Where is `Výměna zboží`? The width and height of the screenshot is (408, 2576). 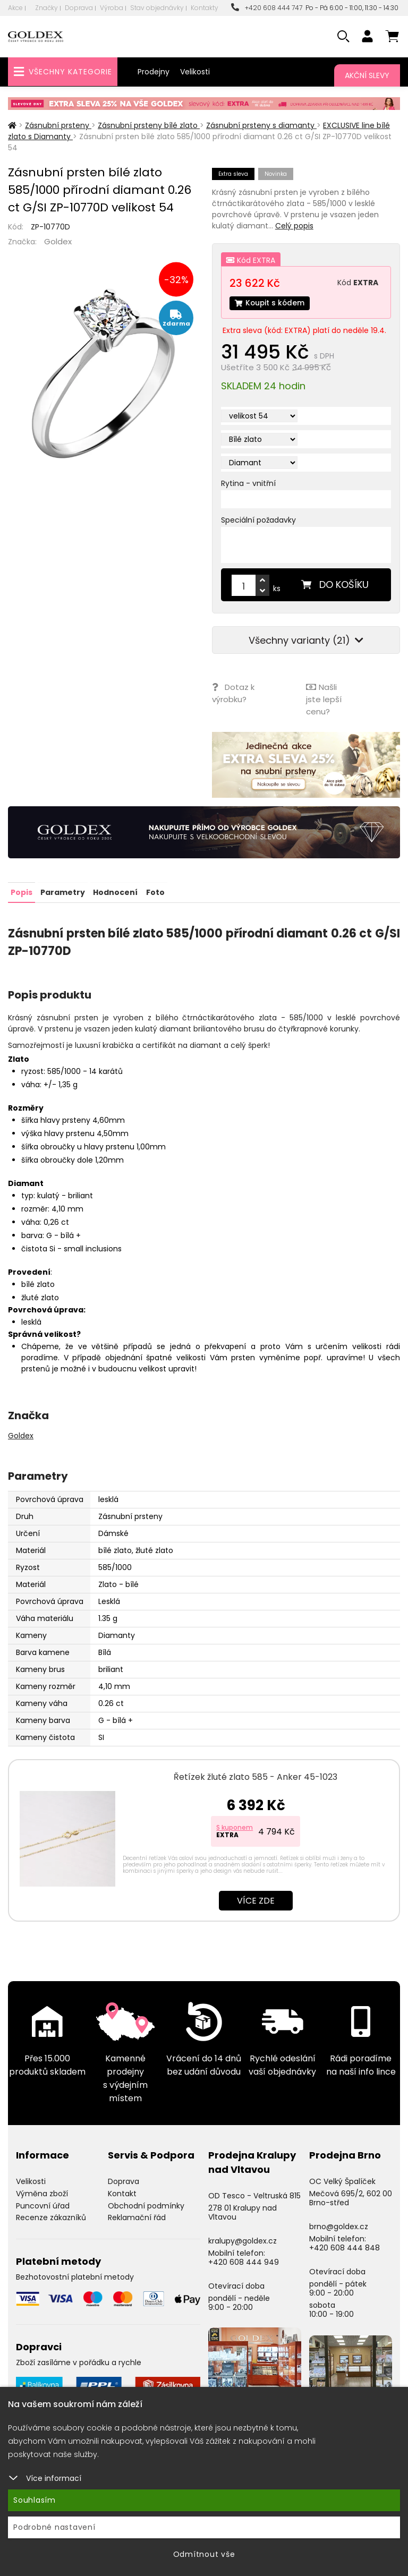 Výměna zboží is located at coordinates (42, 2192).